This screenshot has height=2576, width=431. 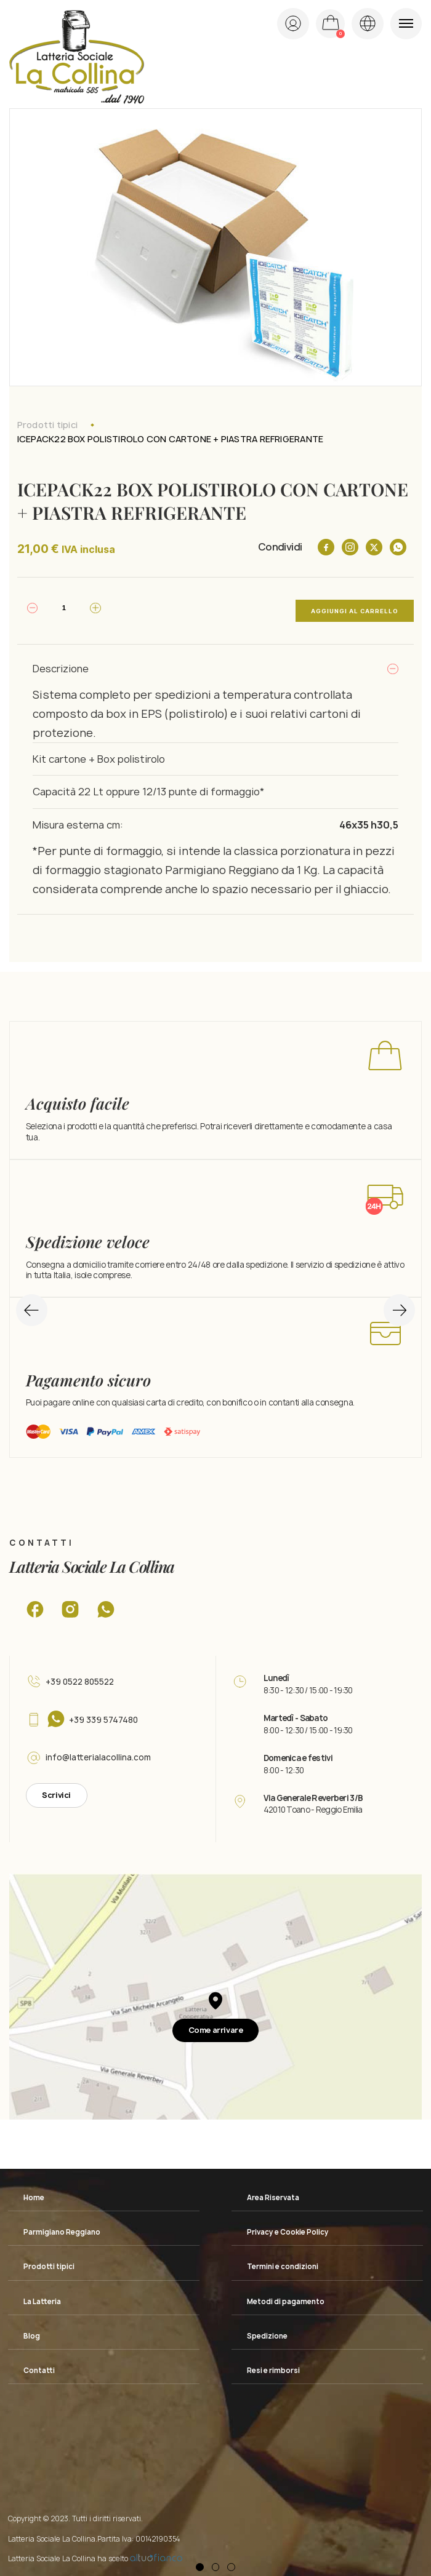 I want to click on Scrivici, so click(x=56, y=1789).